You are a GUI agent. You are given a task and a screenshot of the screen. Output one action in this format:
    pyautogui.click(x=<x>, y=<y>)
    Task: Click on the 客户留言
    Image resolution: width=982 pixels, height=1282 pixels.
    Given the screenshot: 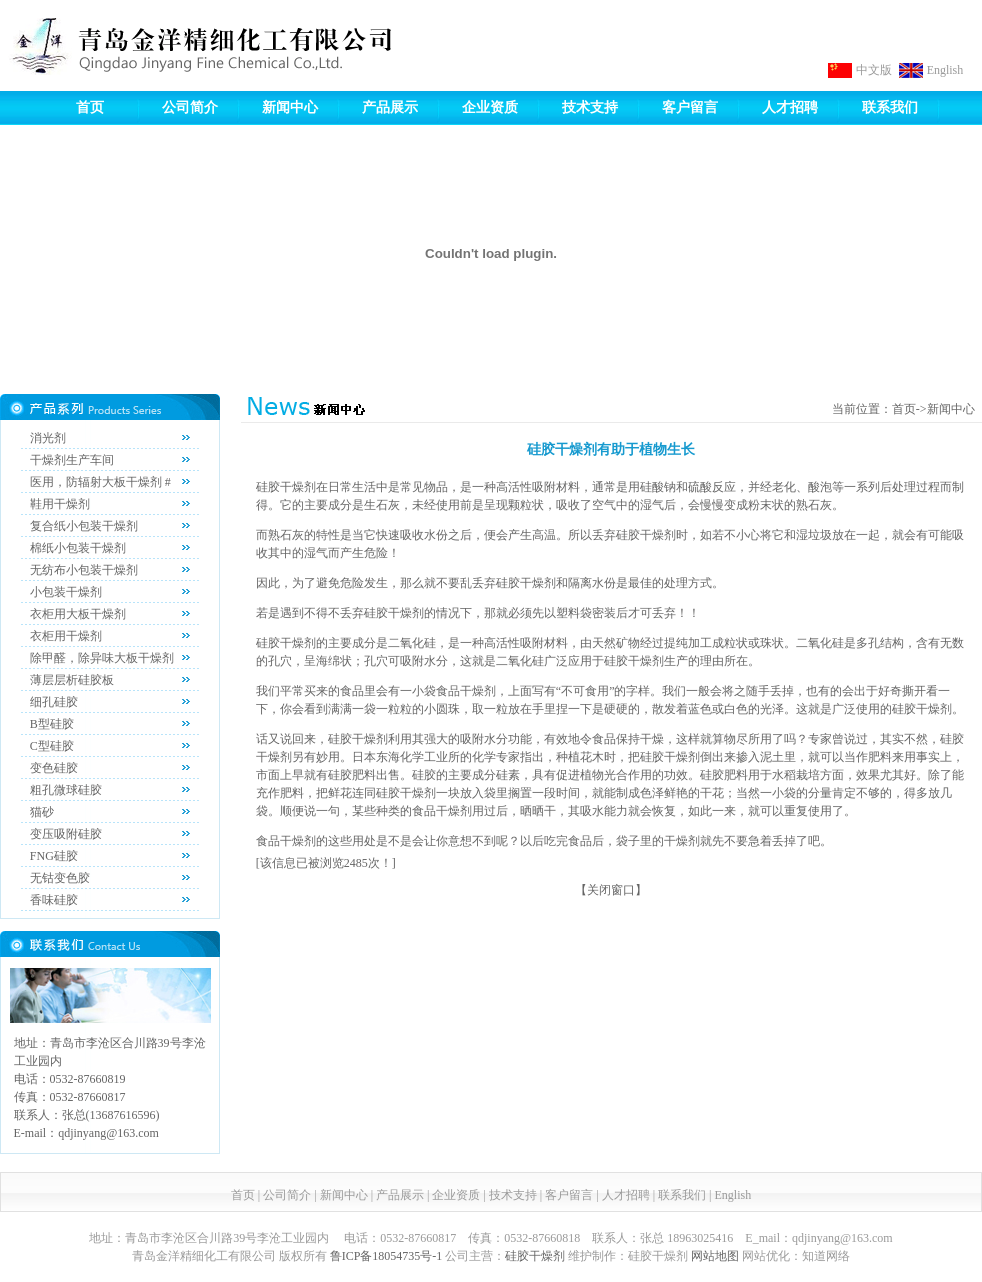 What is the action you would take?
    pyautogui.click(x=690, y=107)
    